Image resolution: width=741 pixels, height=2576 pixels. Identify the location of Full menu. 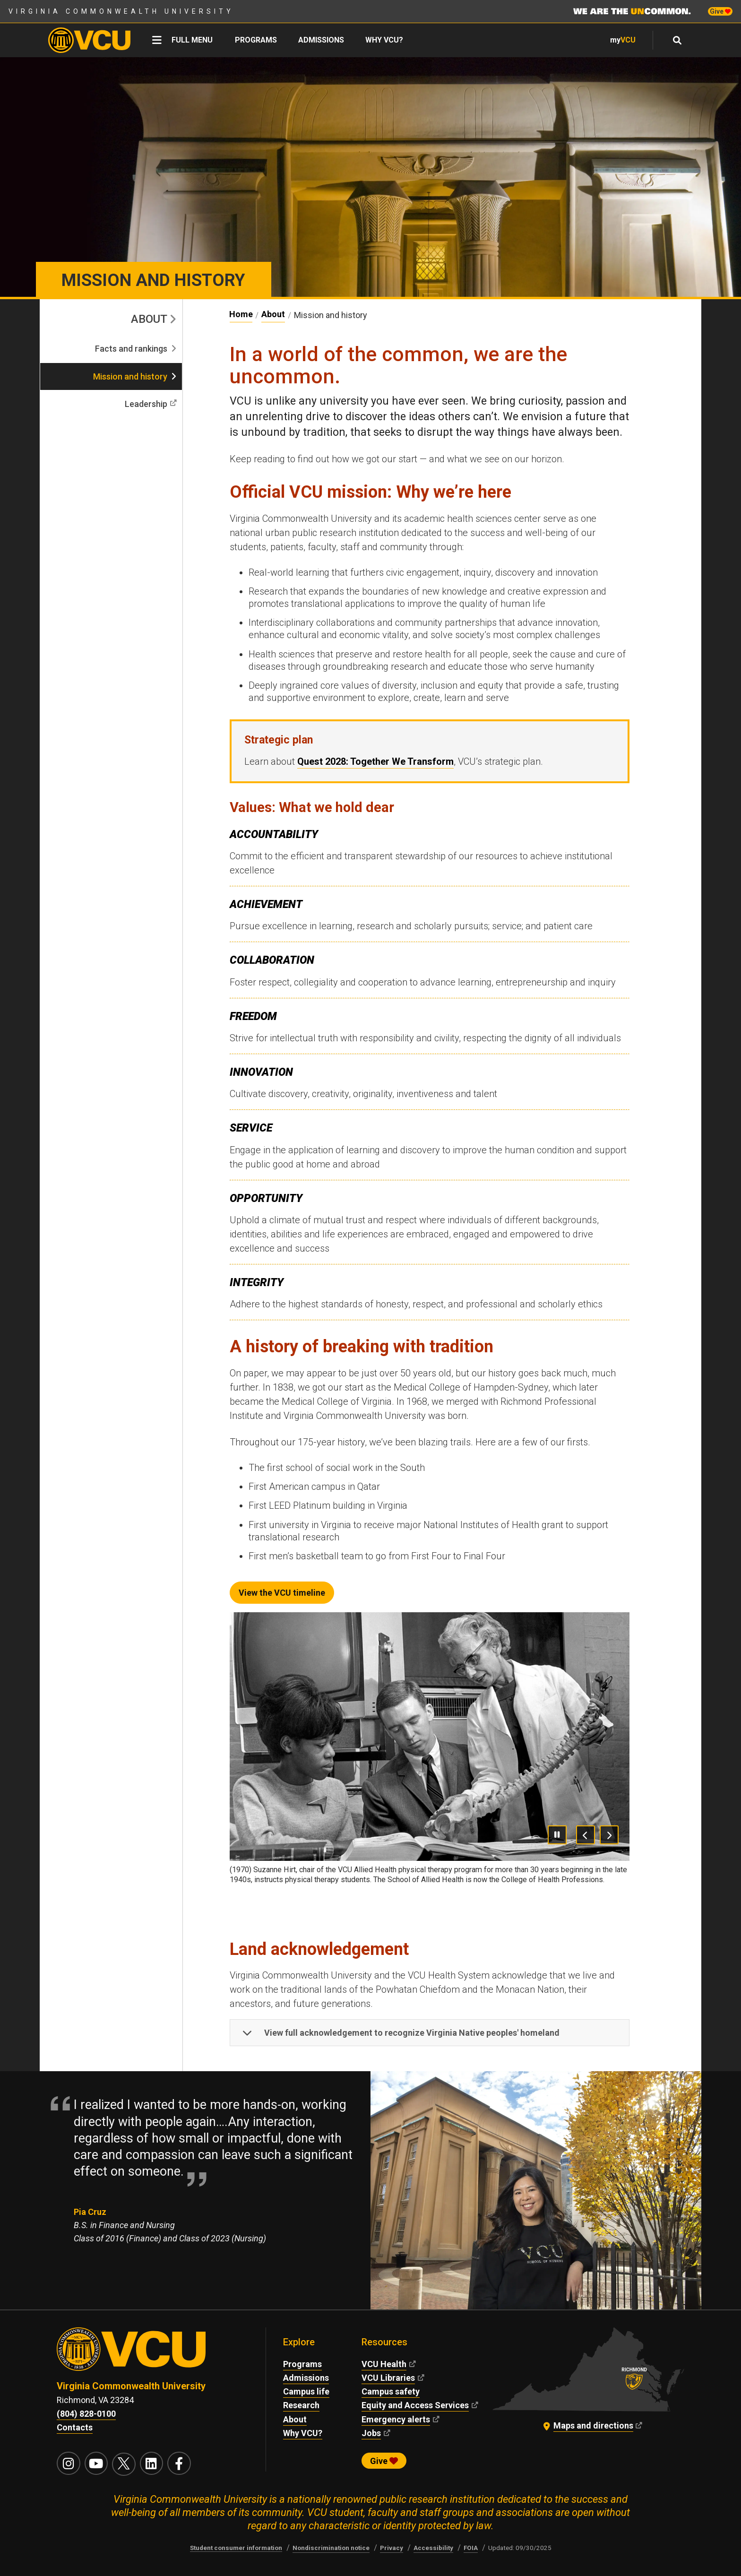
(192, 39).